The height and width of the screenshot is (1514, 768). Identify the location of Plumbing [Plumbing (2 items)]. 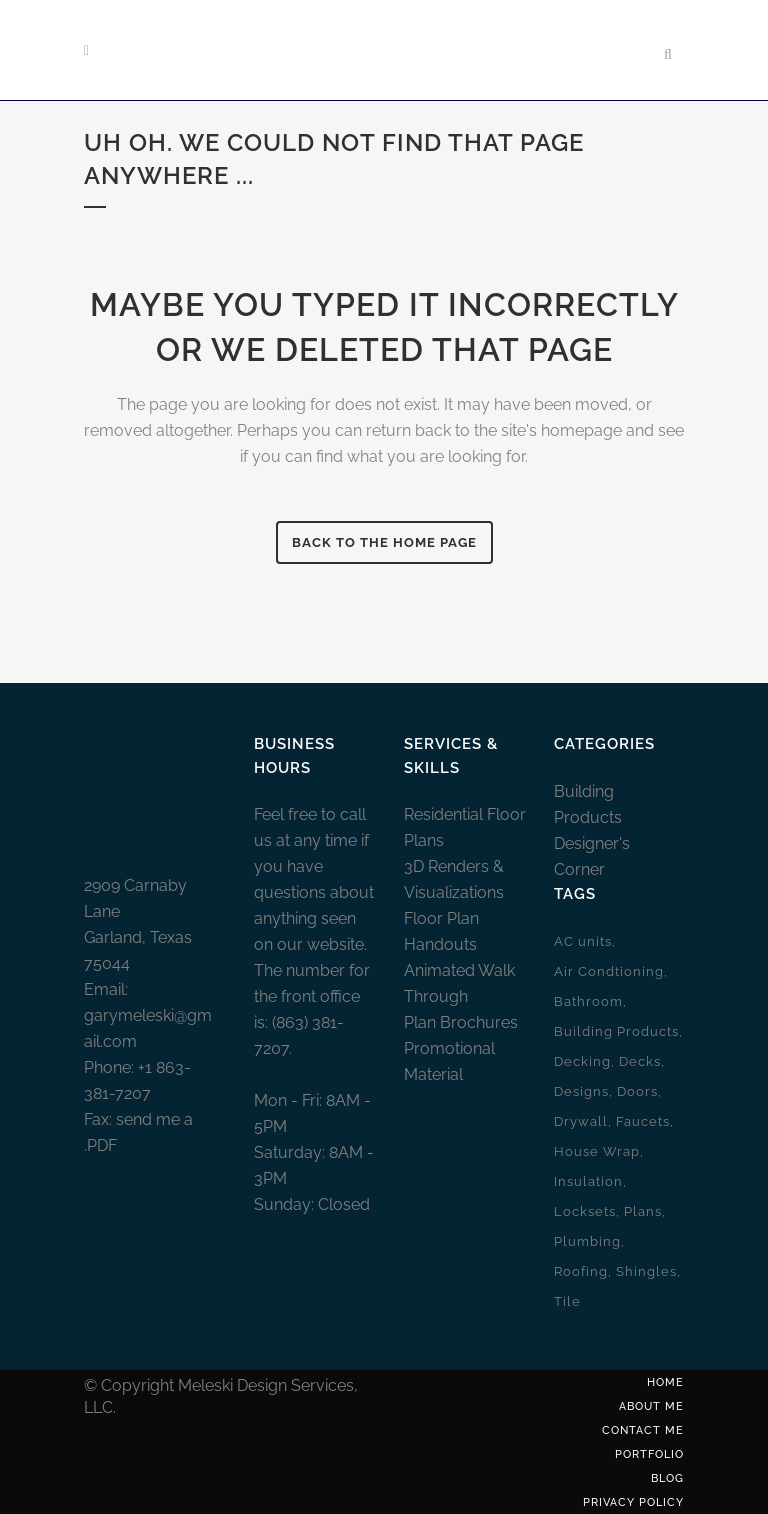
(587, 1241).